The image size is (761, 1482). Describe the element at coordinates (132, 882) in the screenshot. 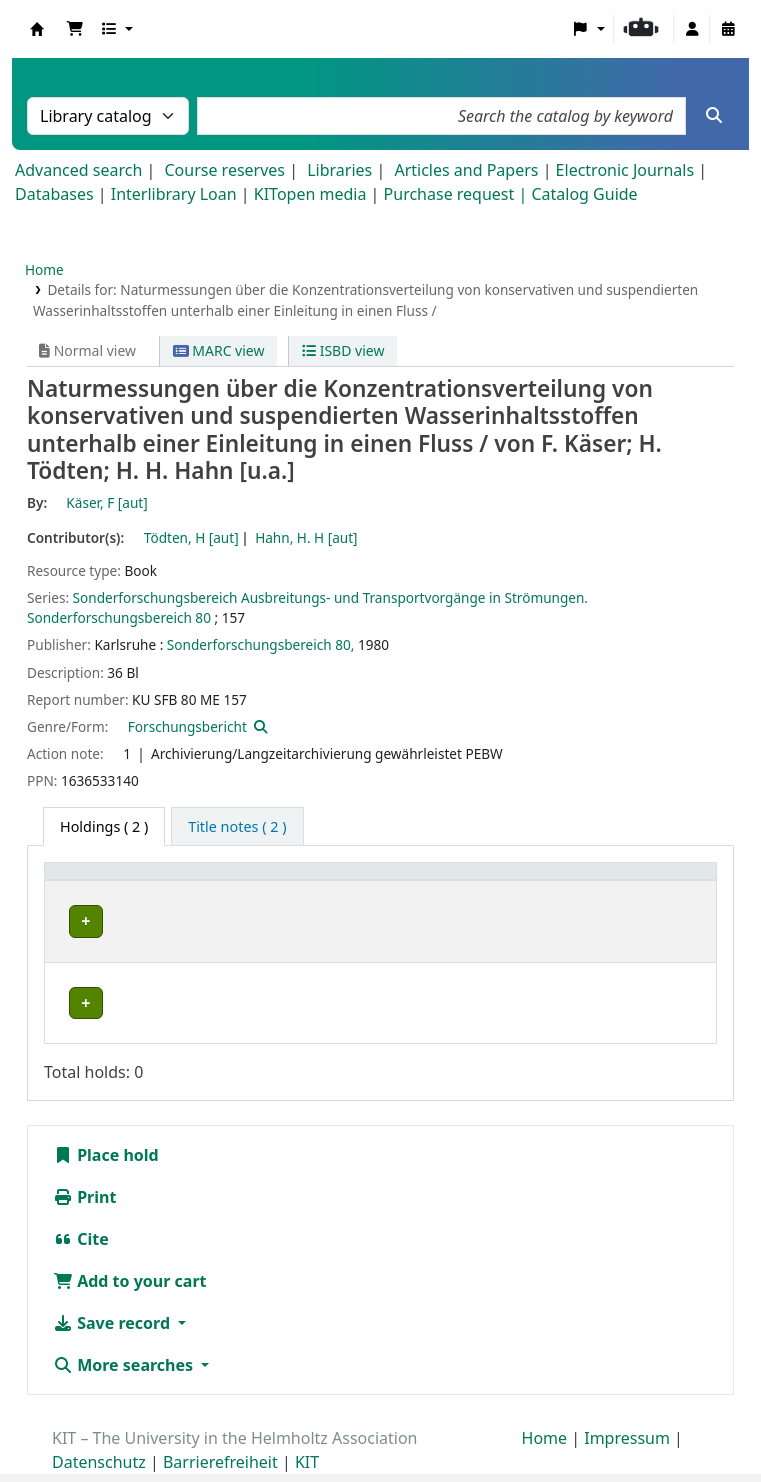

I see `[Home library: Activate to sort]` at that location.